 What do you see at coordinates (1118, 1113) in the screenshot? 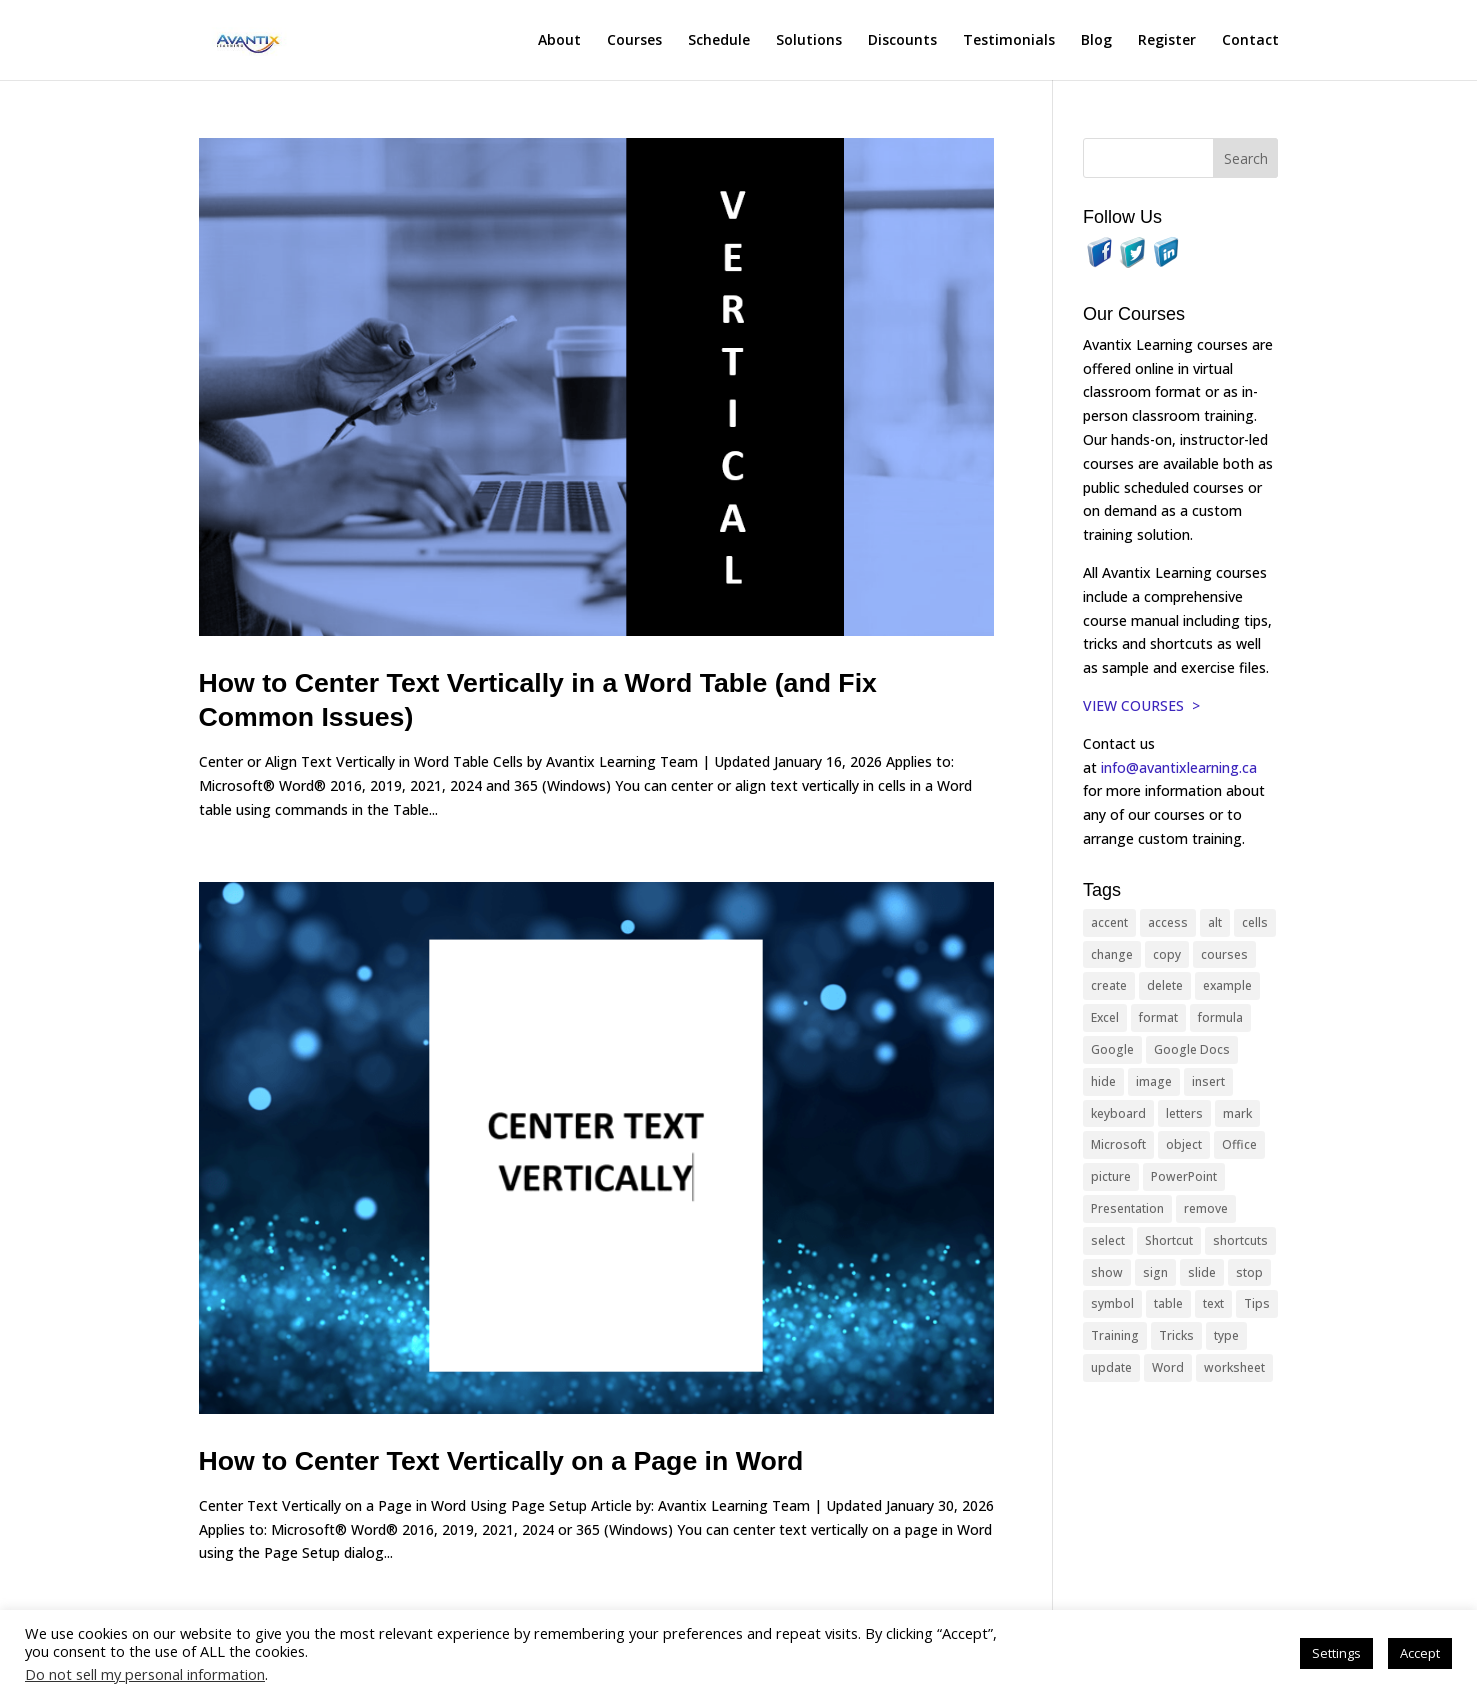
I see `keyboard [keyboard (33 items)]` at bounding box center [1118, 1113].